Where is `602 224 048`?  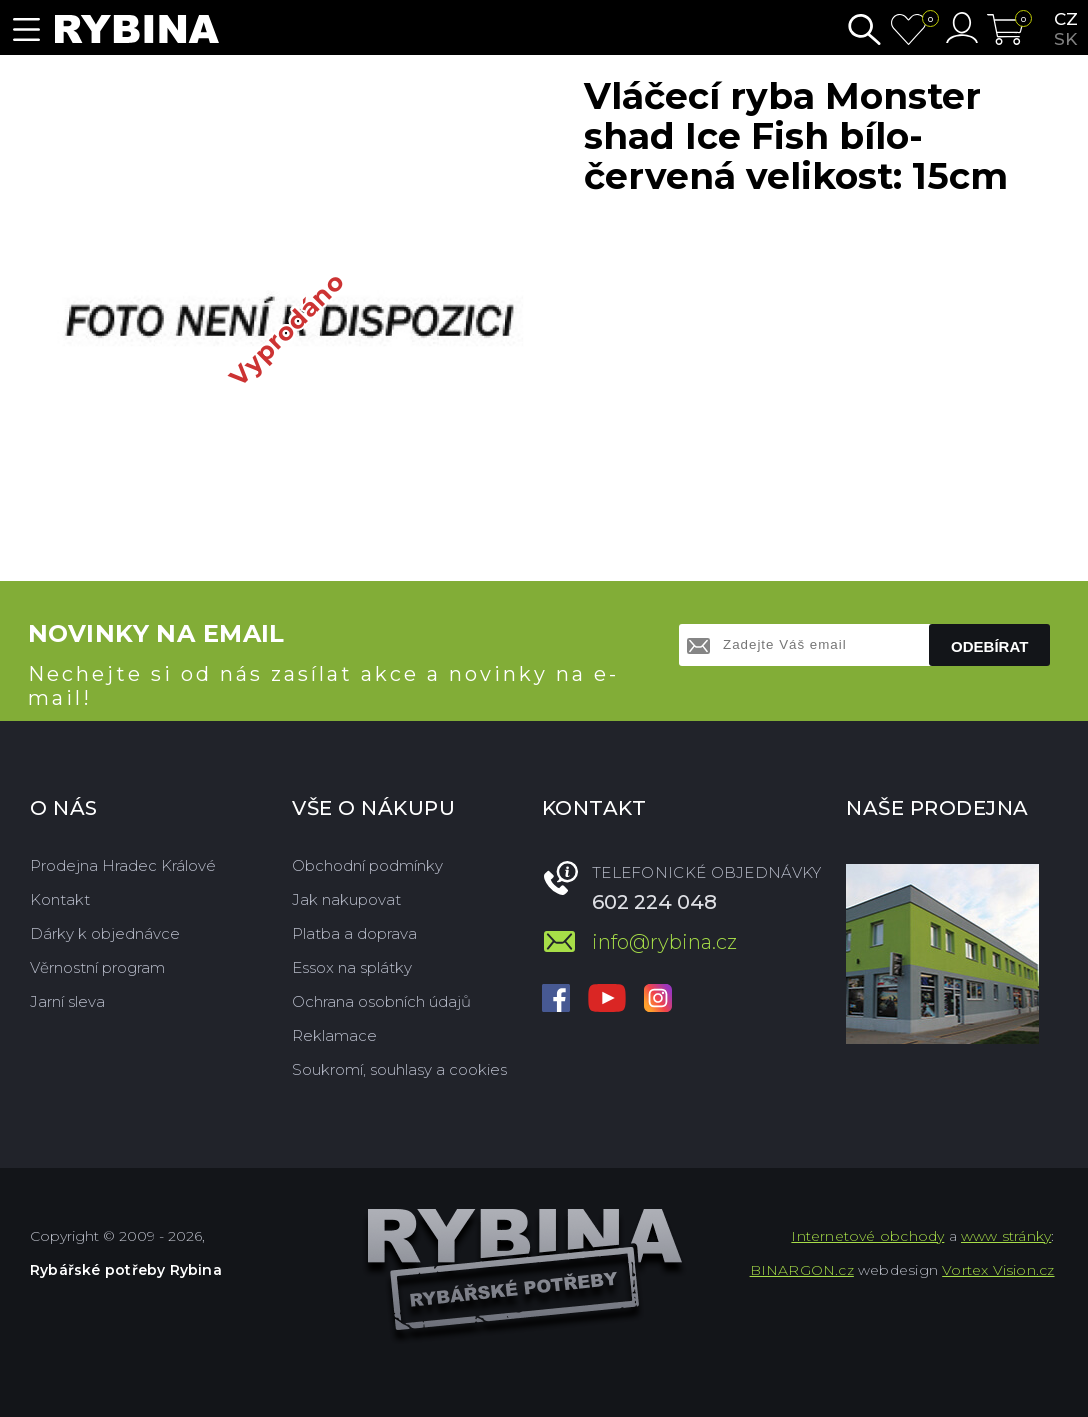
602 224 048 is located at coordinates (654, 902).